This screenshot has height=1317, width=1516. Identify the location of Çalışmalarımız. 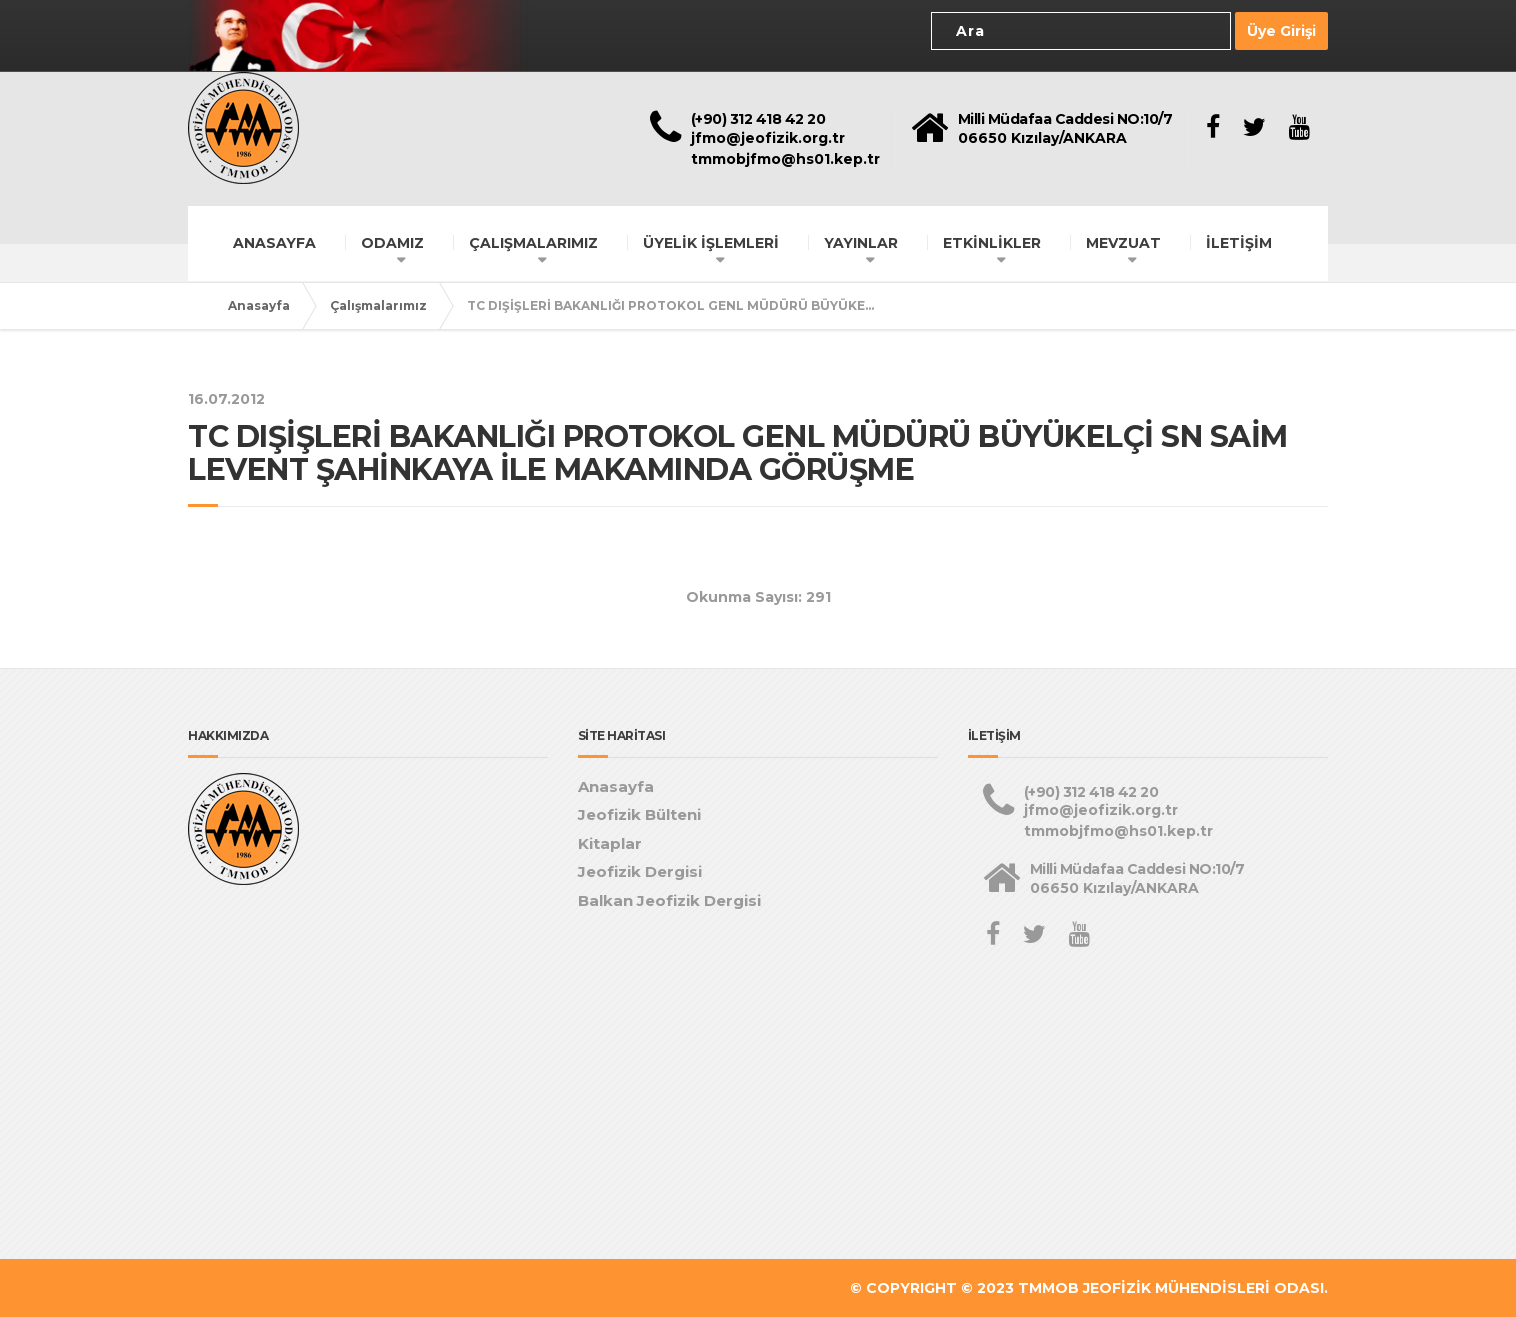
(378, 304).